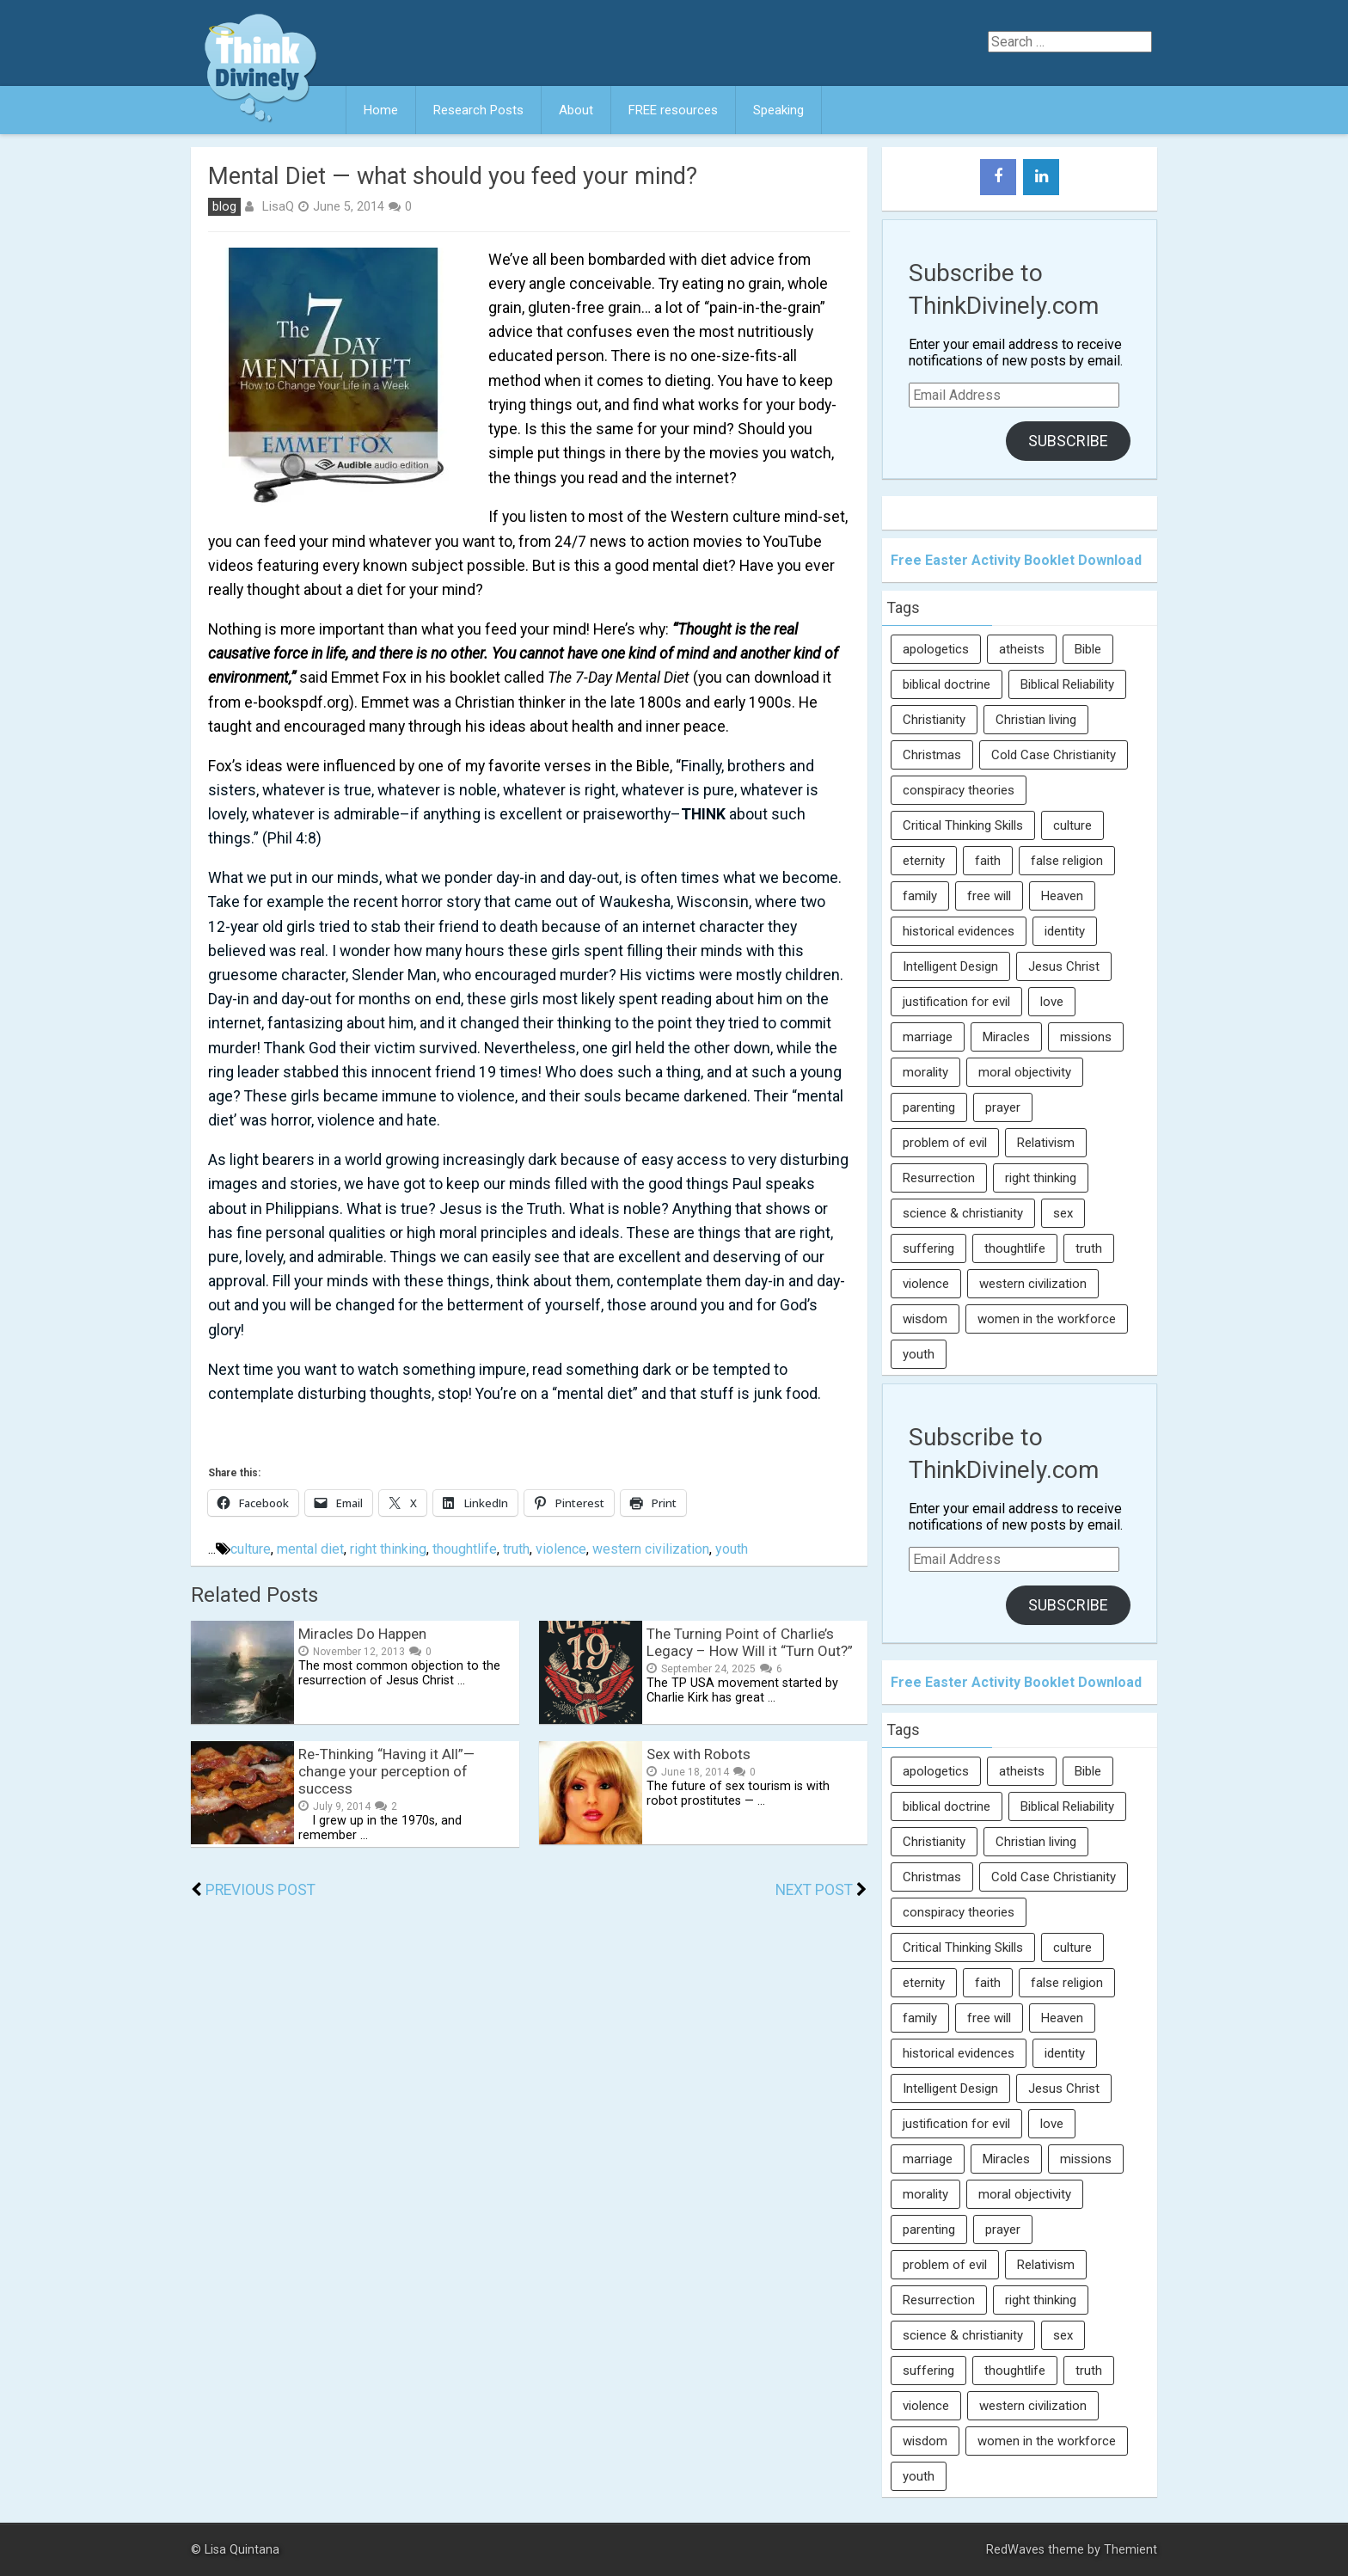 The width and height of the screenshot is (1348, 2576). What do you see at coordinates (958, 931) in the screenshot?
I see `historical evidences [historical evidences (6 items)]` at bounding box center [958, 931].